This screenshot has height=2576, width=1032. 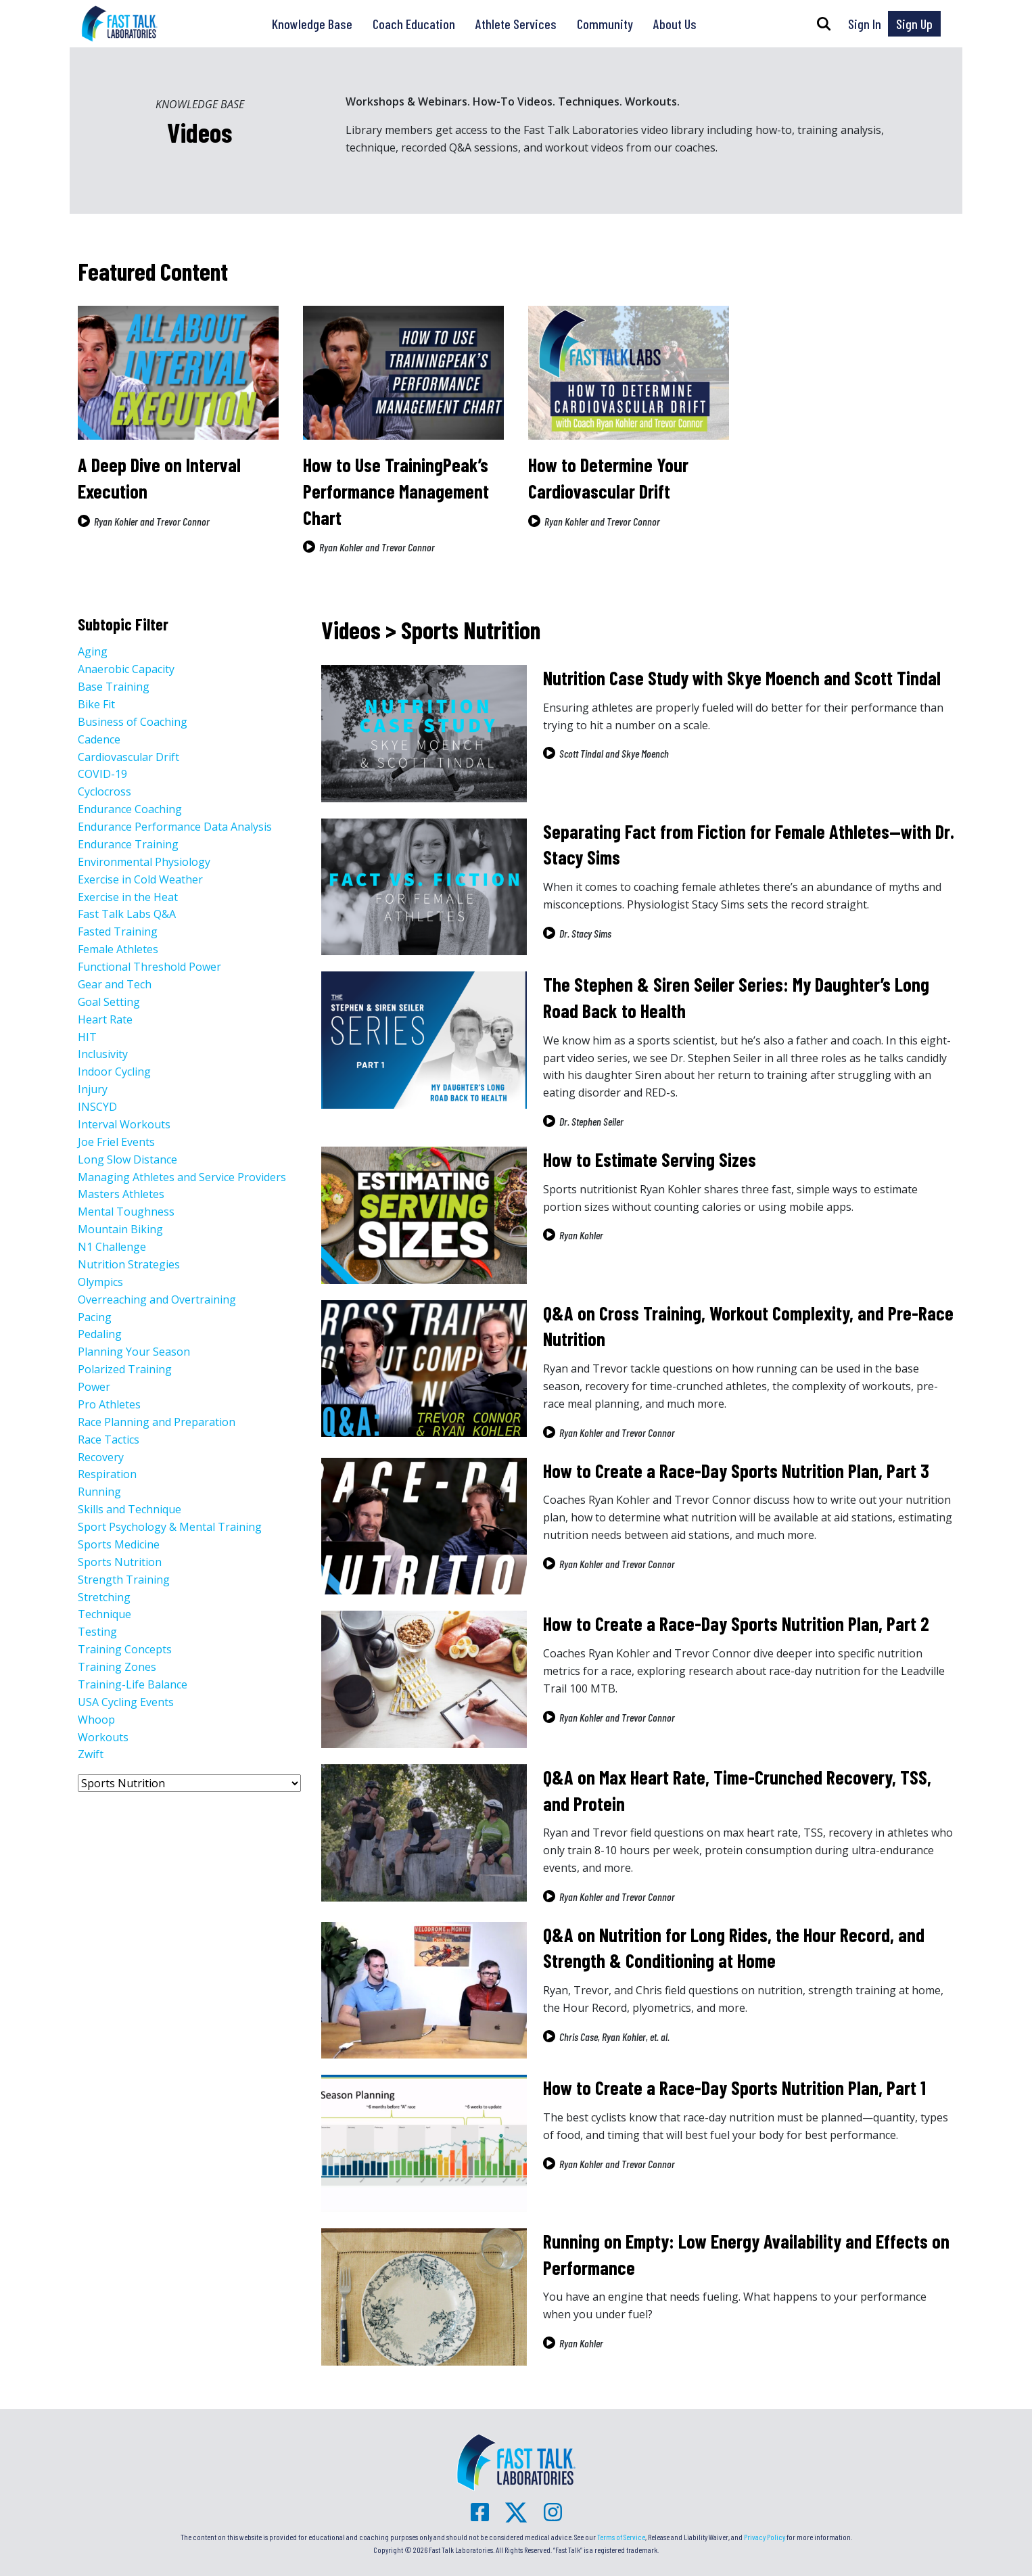 What do you see at coordinates (175, 826) in the screenshot?
I see `Endurance Performance Data Analysis` at bounding box center [175, 826].